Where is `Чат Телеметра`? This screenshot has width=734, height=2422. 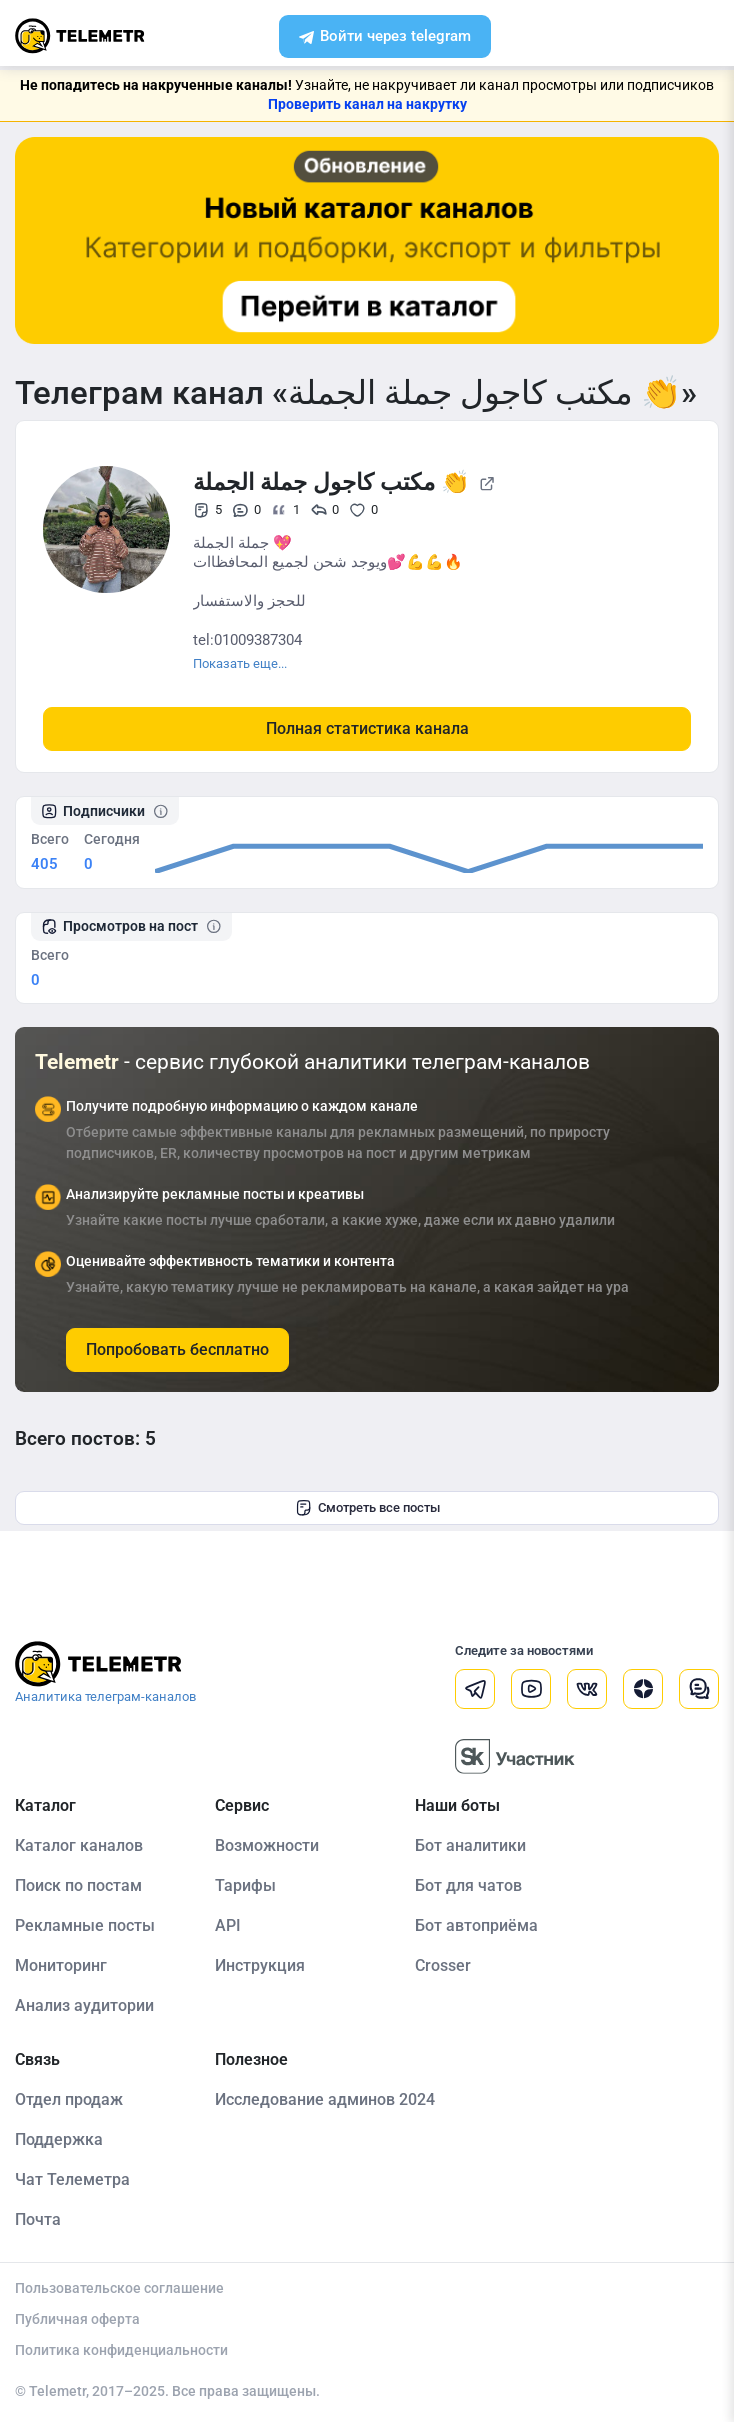
Чат Телеметра is located at coordinates (72, 2179).